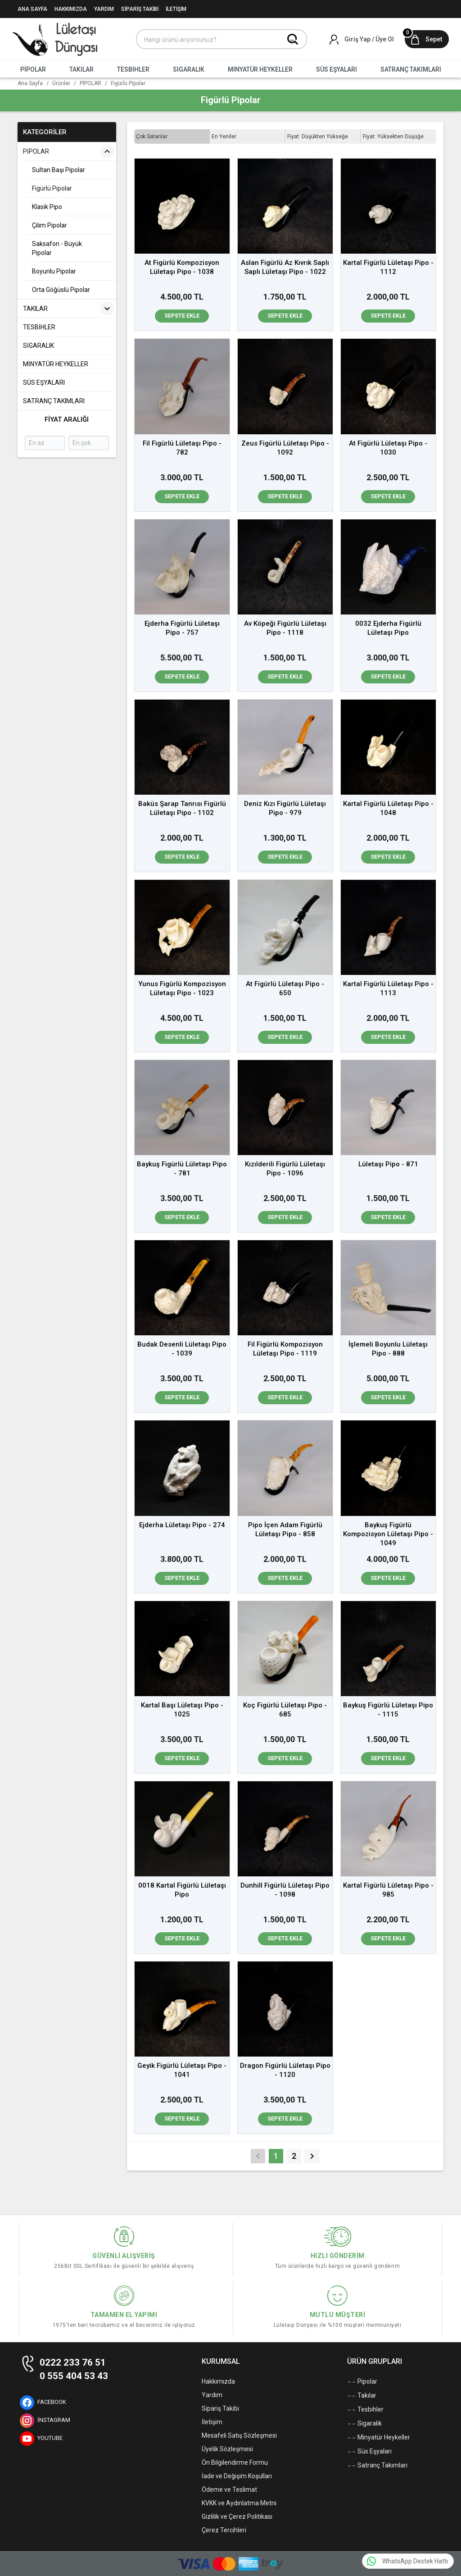 The height and width of the screenshot is (2576, 461). What do you see at coordinates (218, 2381) in the screenshot?
I see `Hakkımızda` at bounding box center [218, 2381].